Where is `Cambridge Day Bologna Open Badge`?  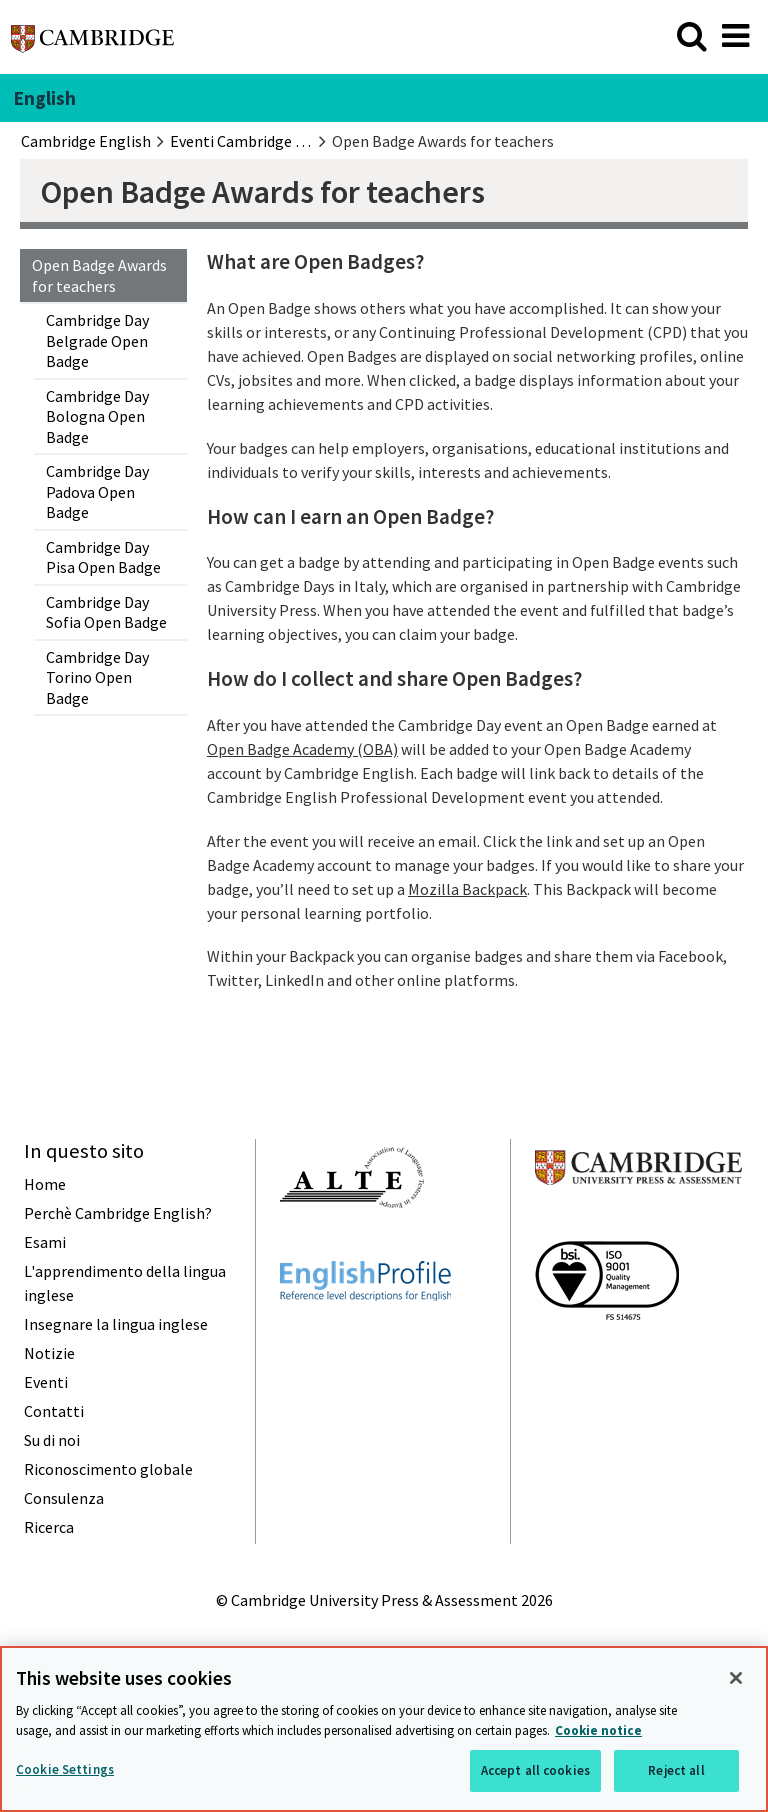 Cambridge Day Bologna Open Badge is located at coordinates (97, 416).